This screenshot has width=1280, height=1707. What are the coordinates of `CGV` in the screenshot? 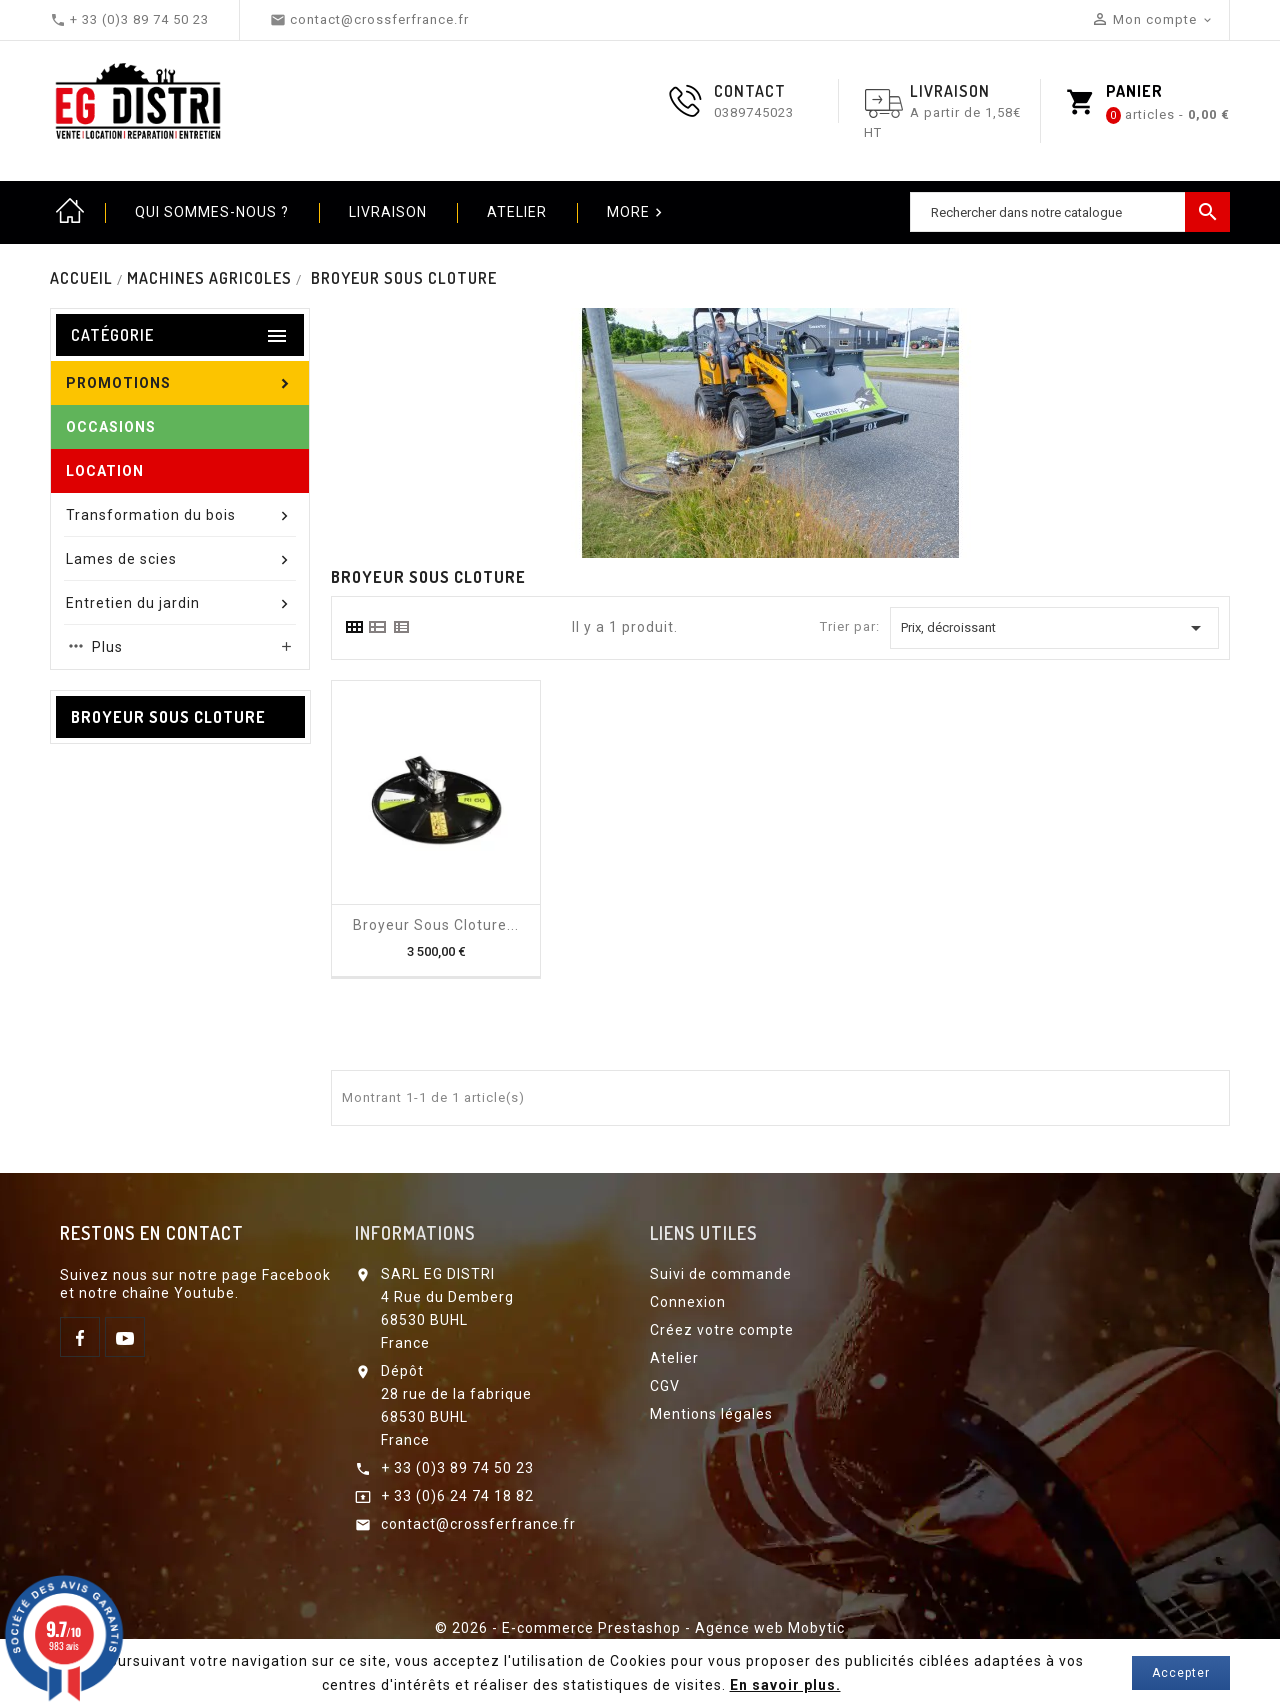 It's located at (665, 1386).